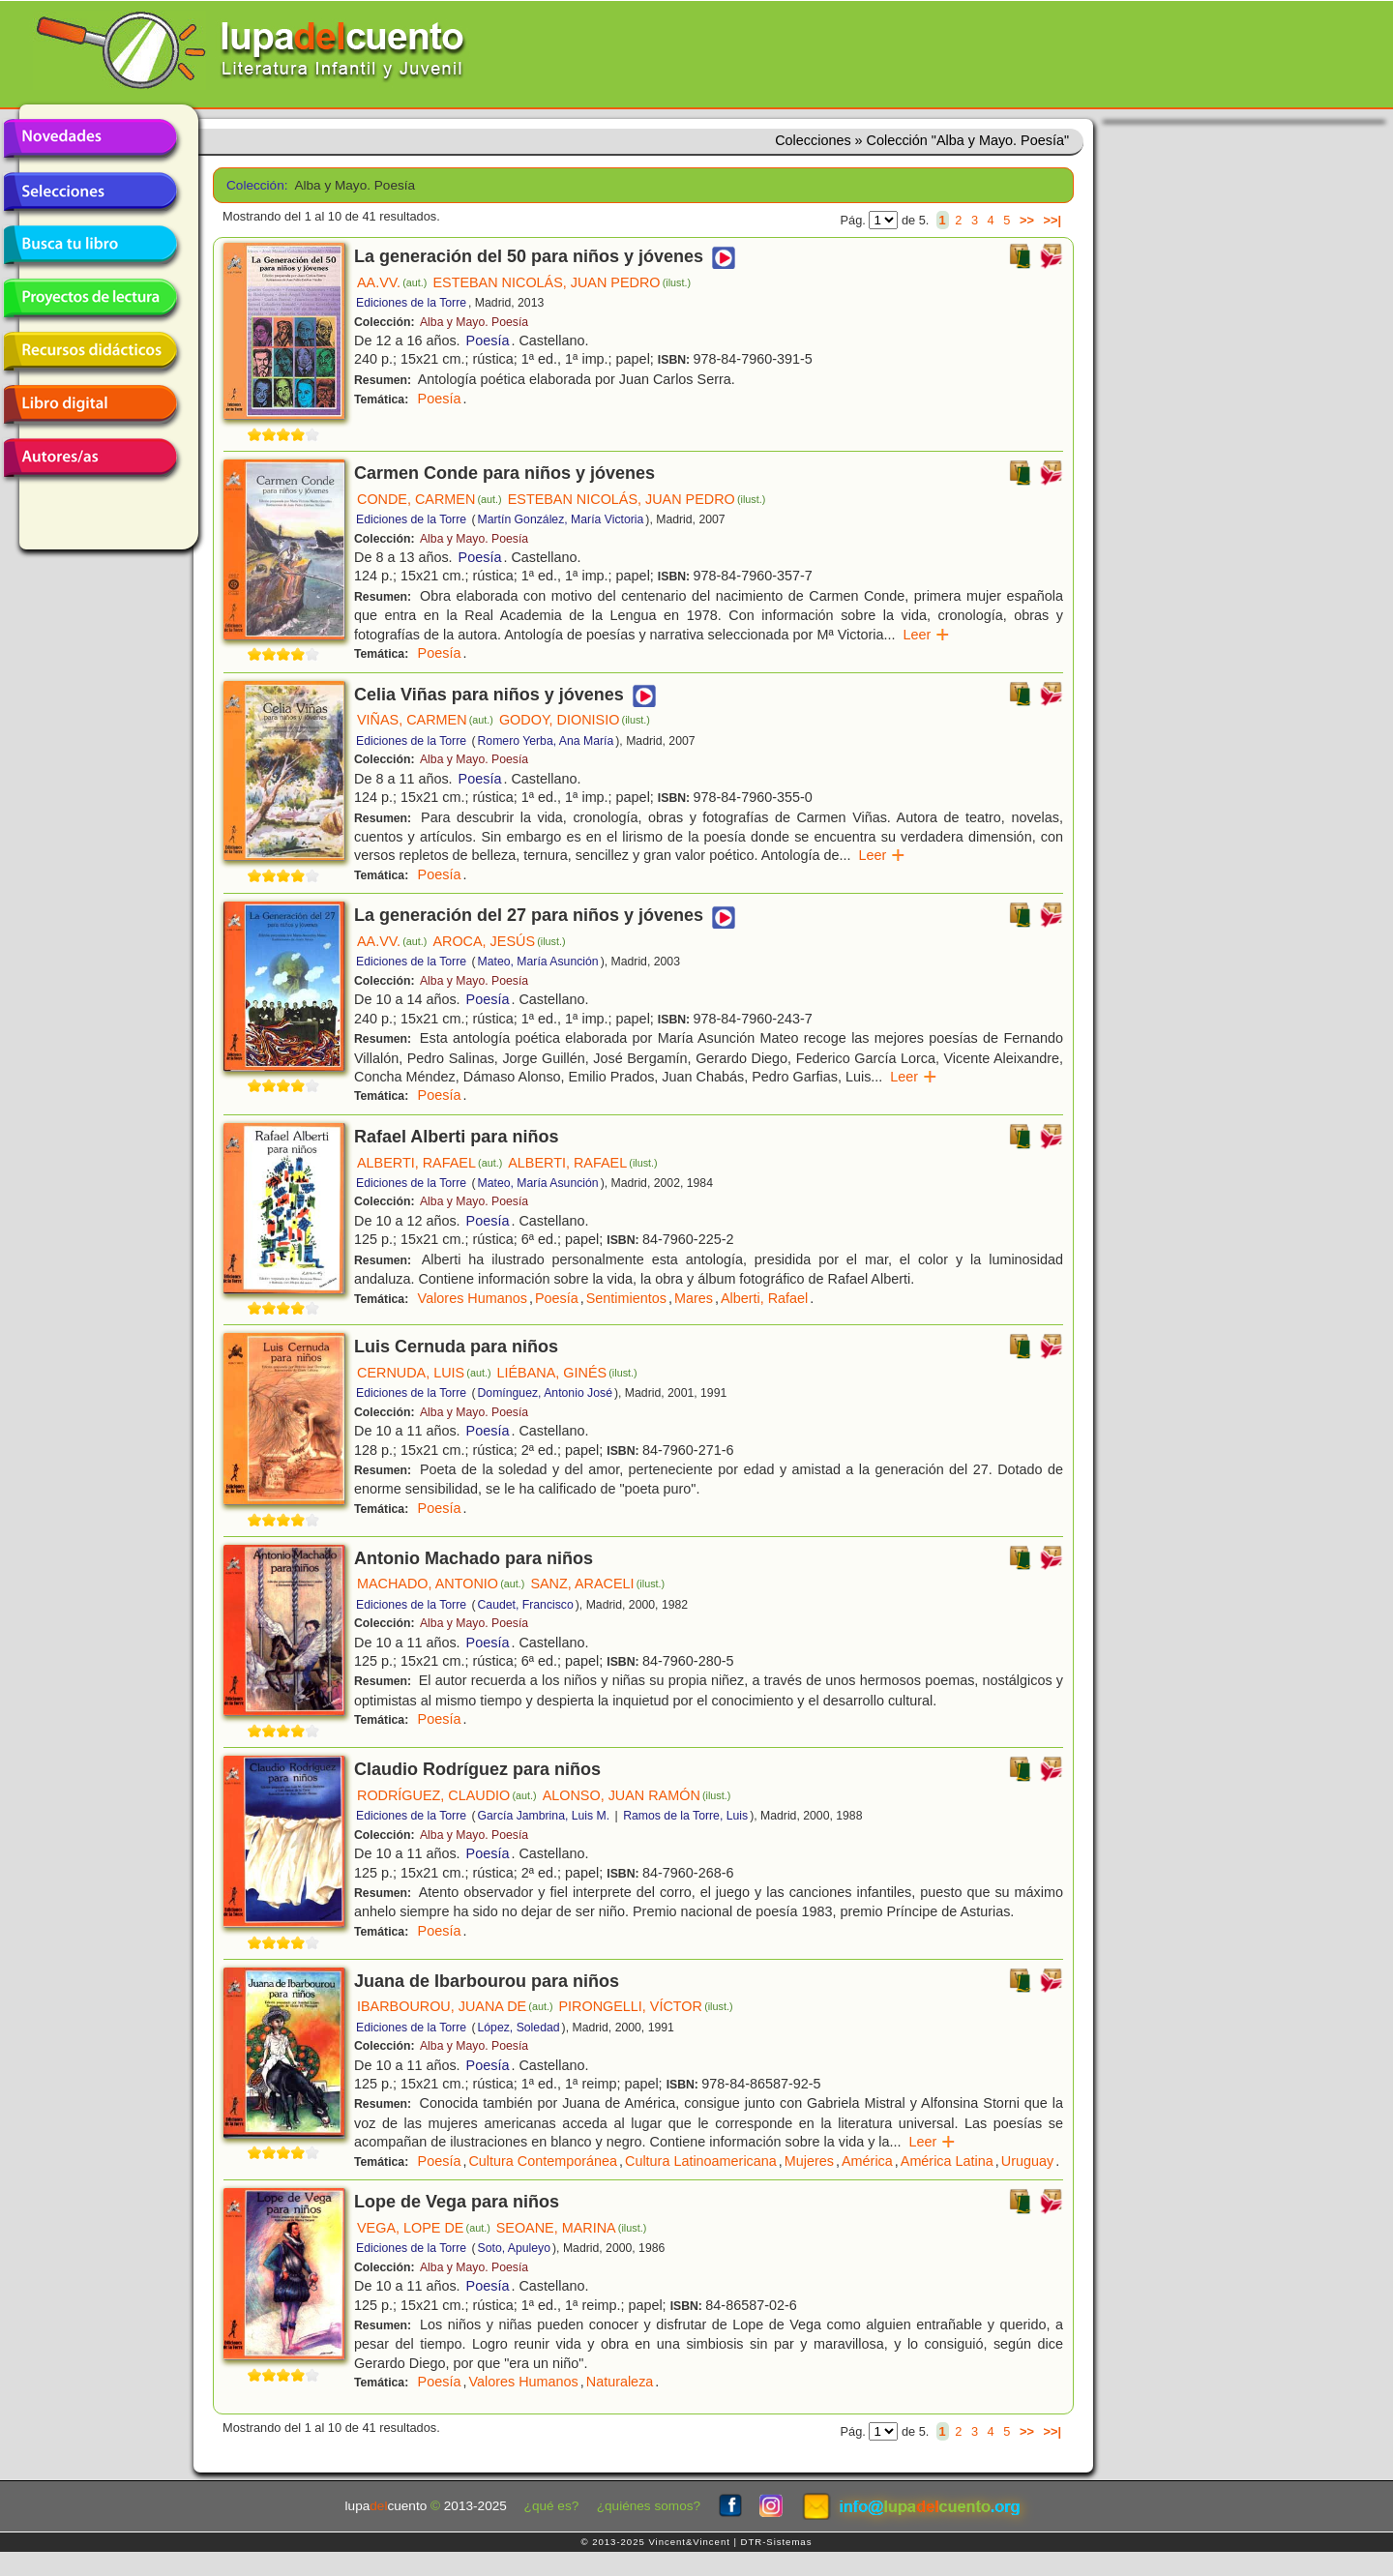  I want to click on Mares, so click(693, 1298).